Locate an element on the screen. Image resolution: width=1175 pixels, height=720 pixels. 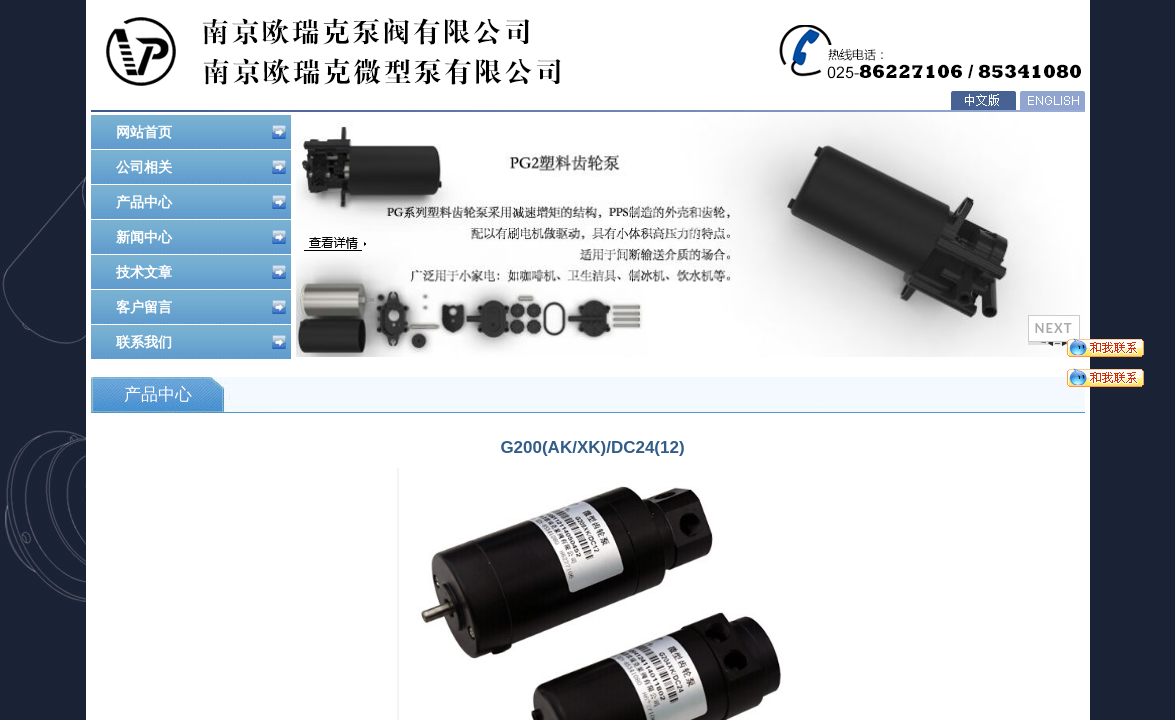
客户留言 is located at coordinates (201, 307).